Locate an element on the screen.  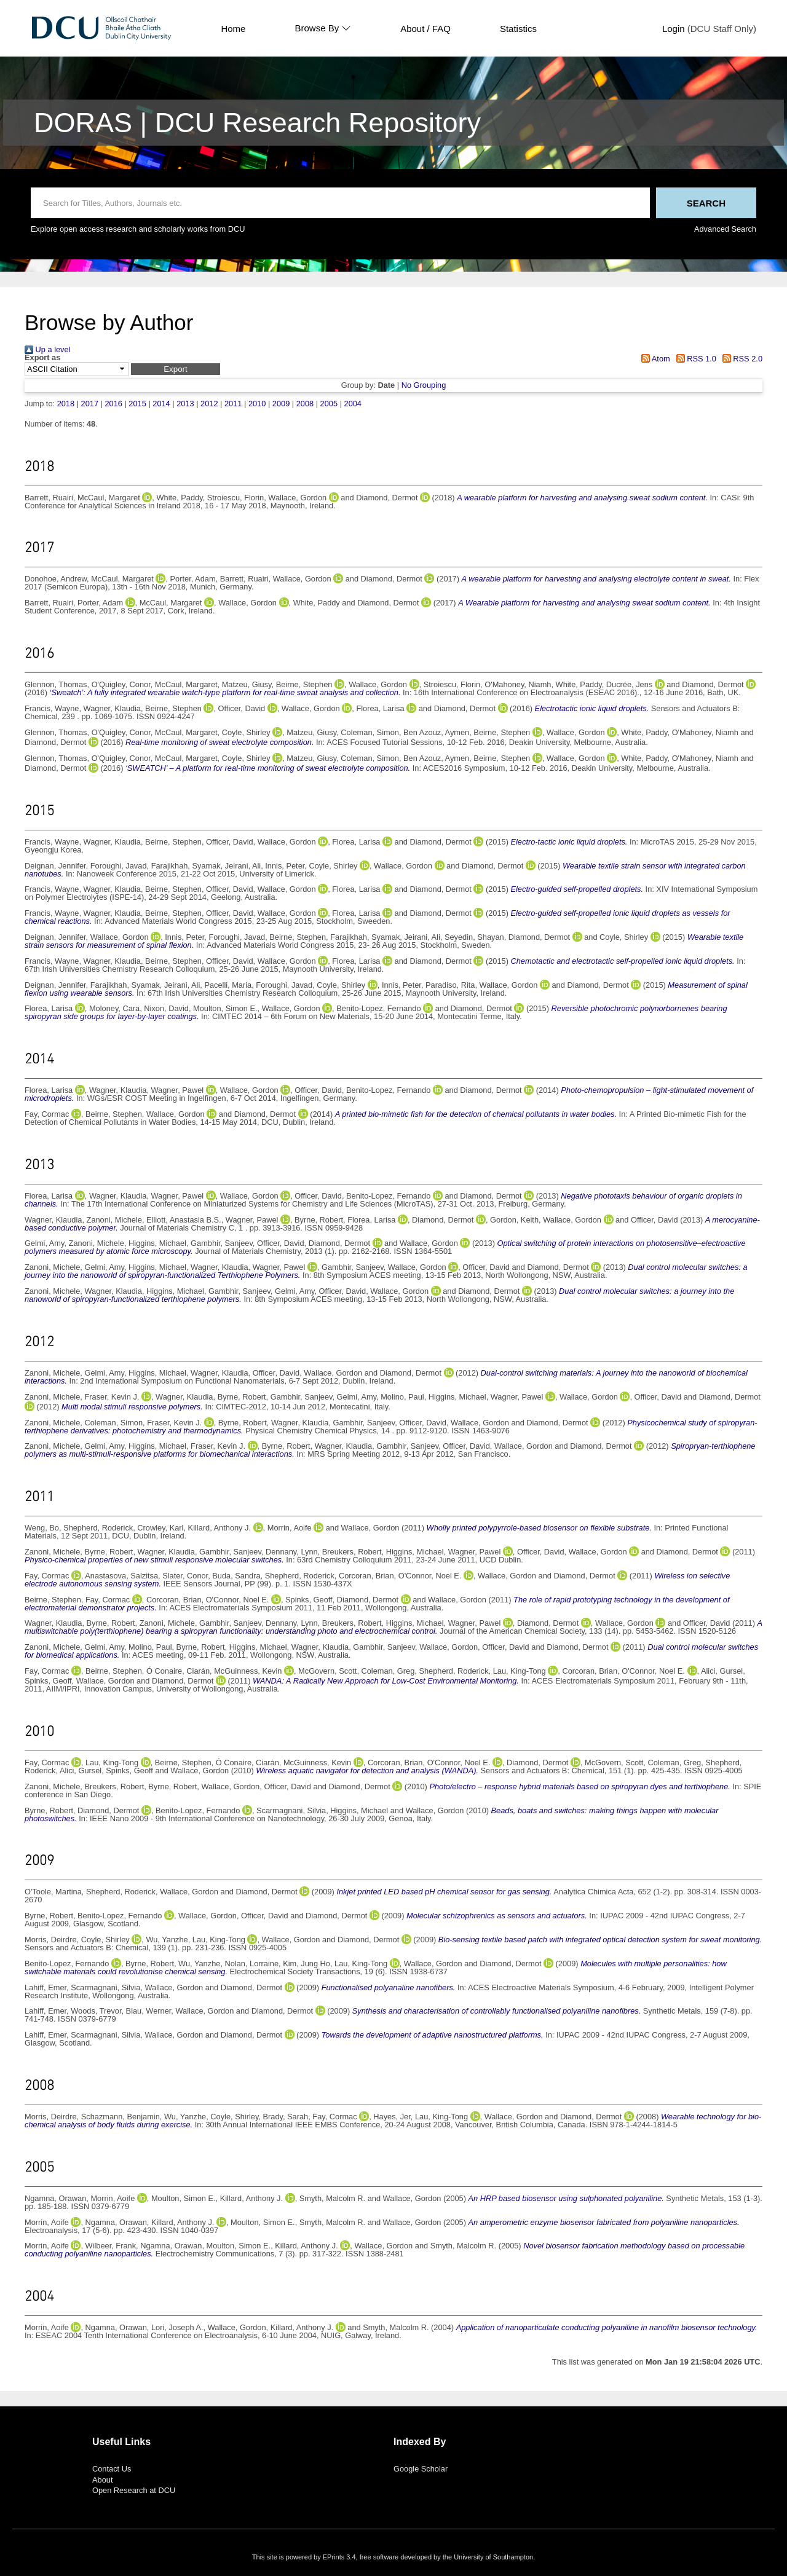
Home is located at coordinates (233, 28).